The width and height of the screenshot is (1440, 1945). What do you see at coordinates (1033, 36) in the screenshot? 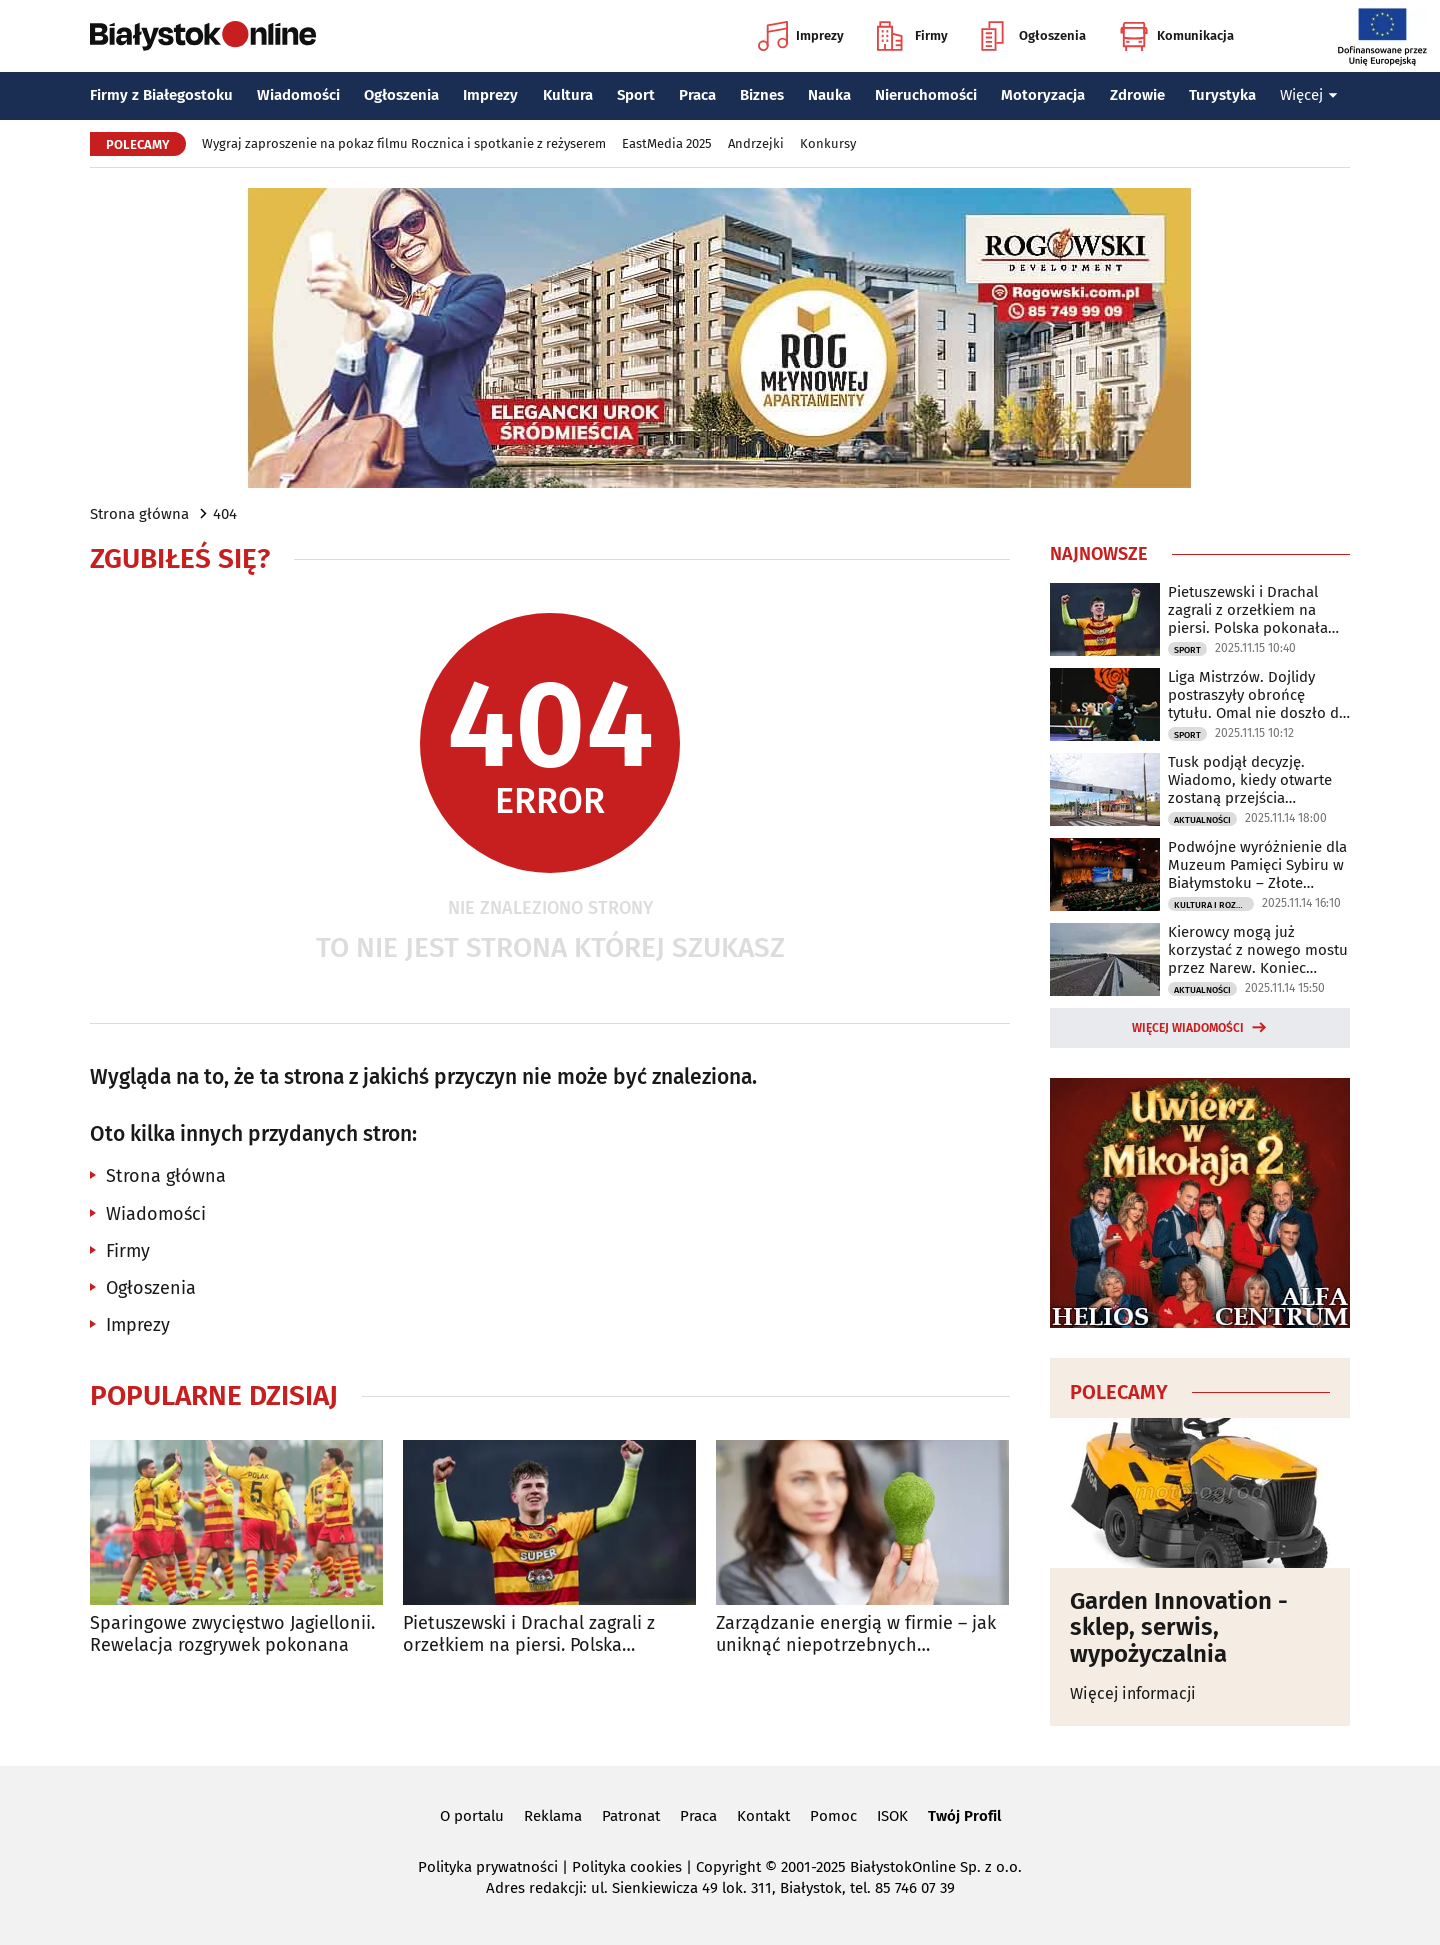
I see `Ogłoszenia` at bounding box center [1033, 36].